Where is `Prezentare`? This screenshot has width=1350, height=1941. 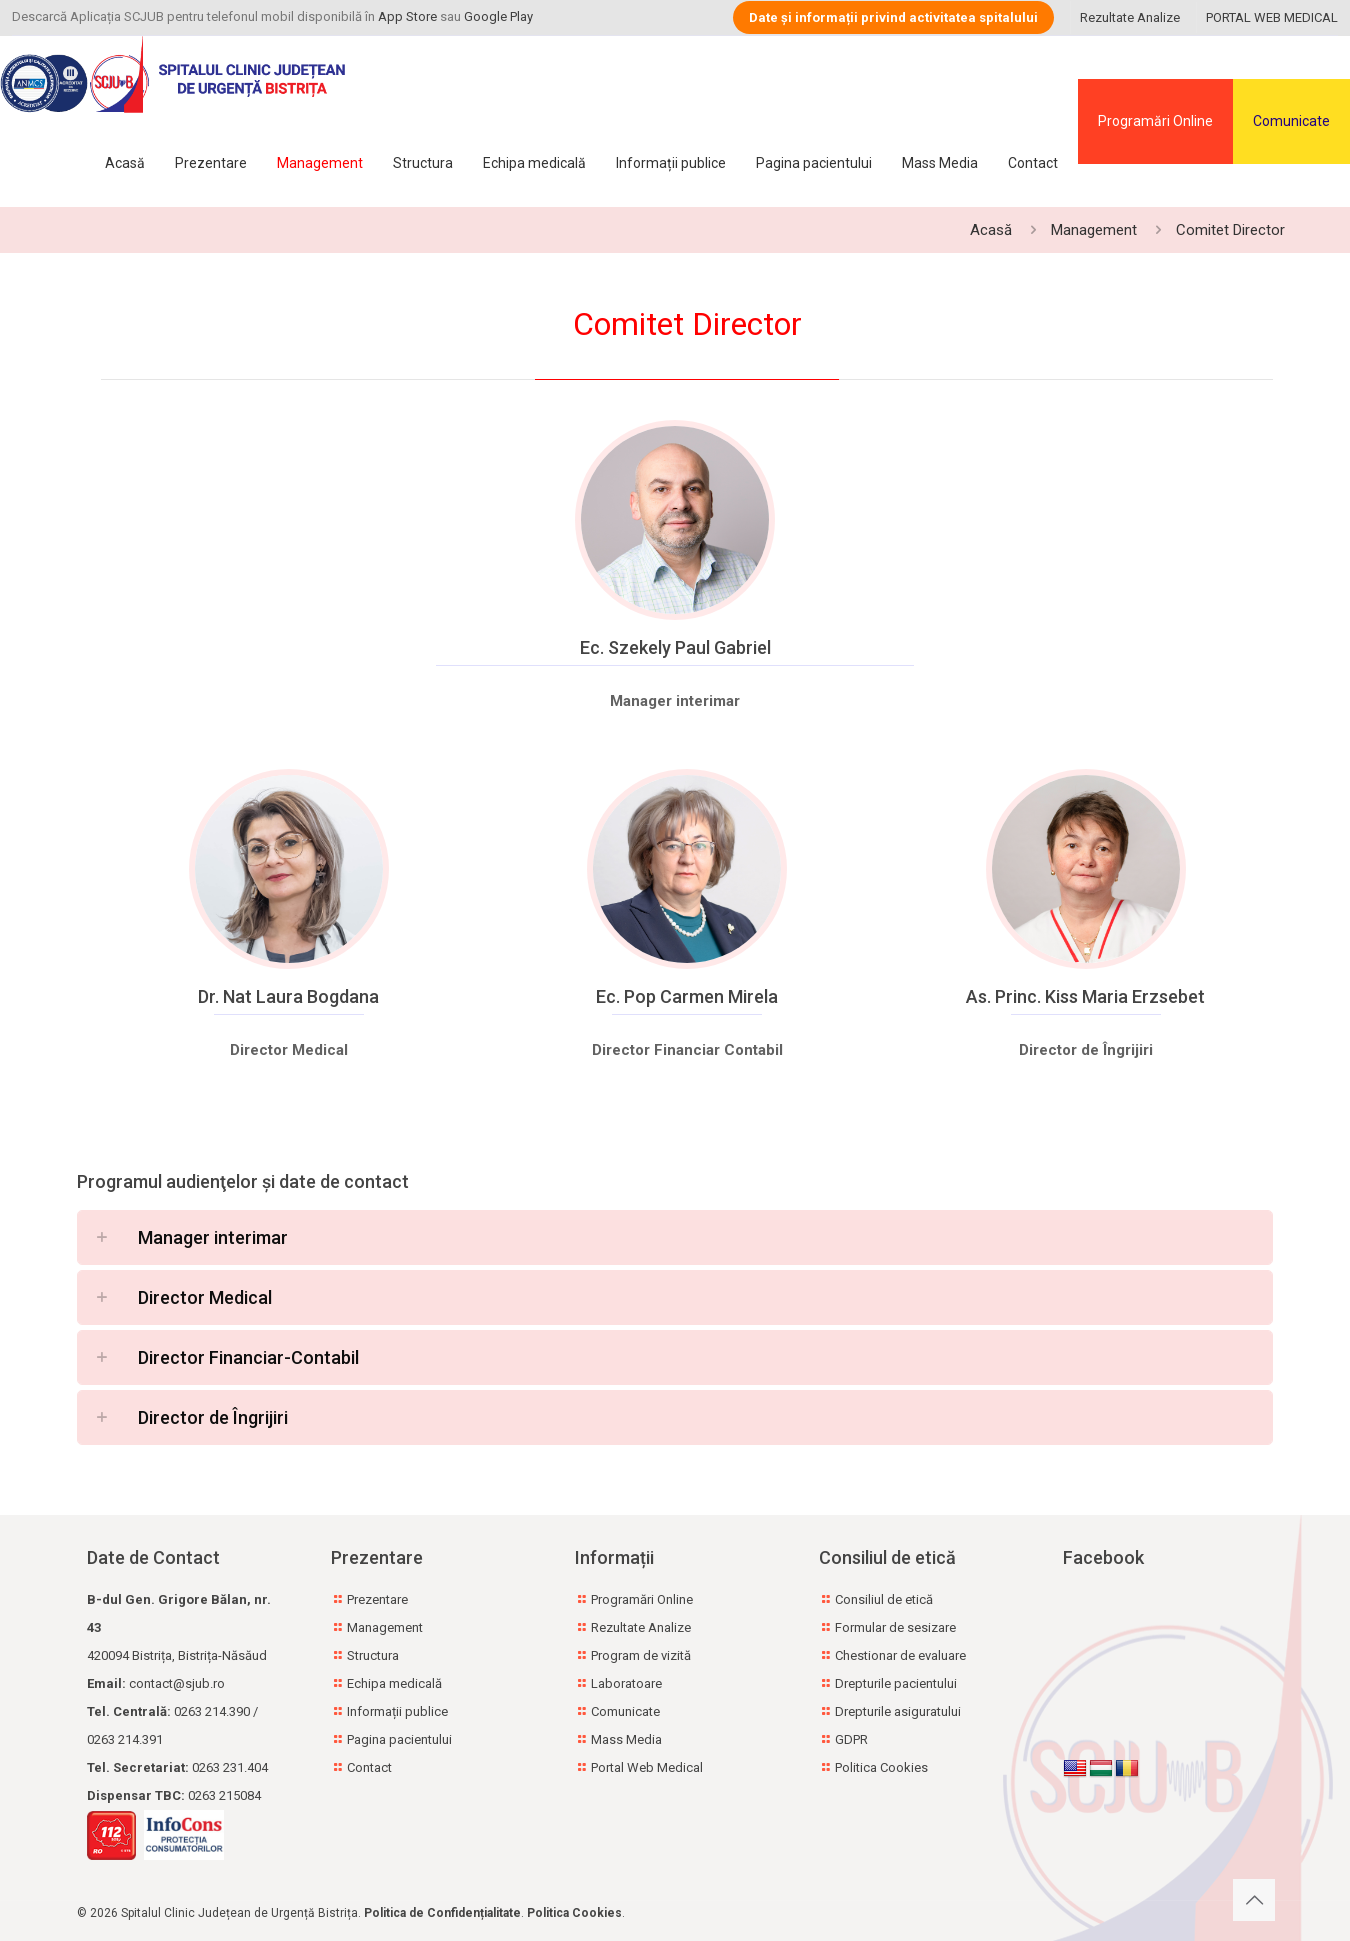
Prezentare is located at coordinates (377, 1599).